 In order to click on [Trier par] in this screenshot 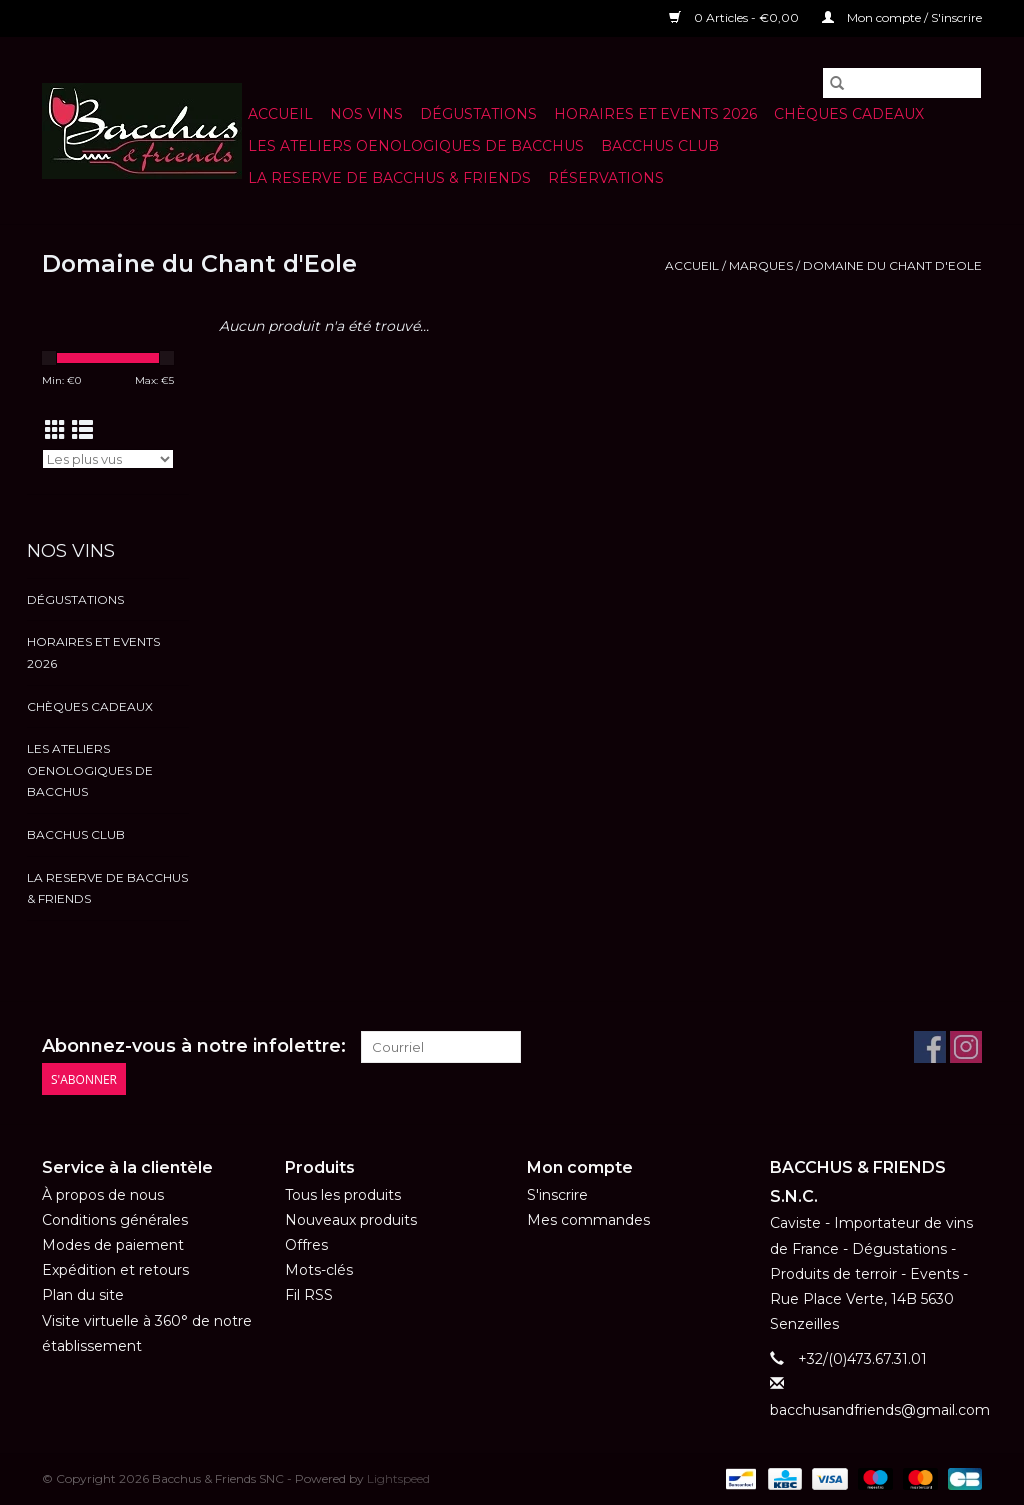, I will do `click(108, 459)`.